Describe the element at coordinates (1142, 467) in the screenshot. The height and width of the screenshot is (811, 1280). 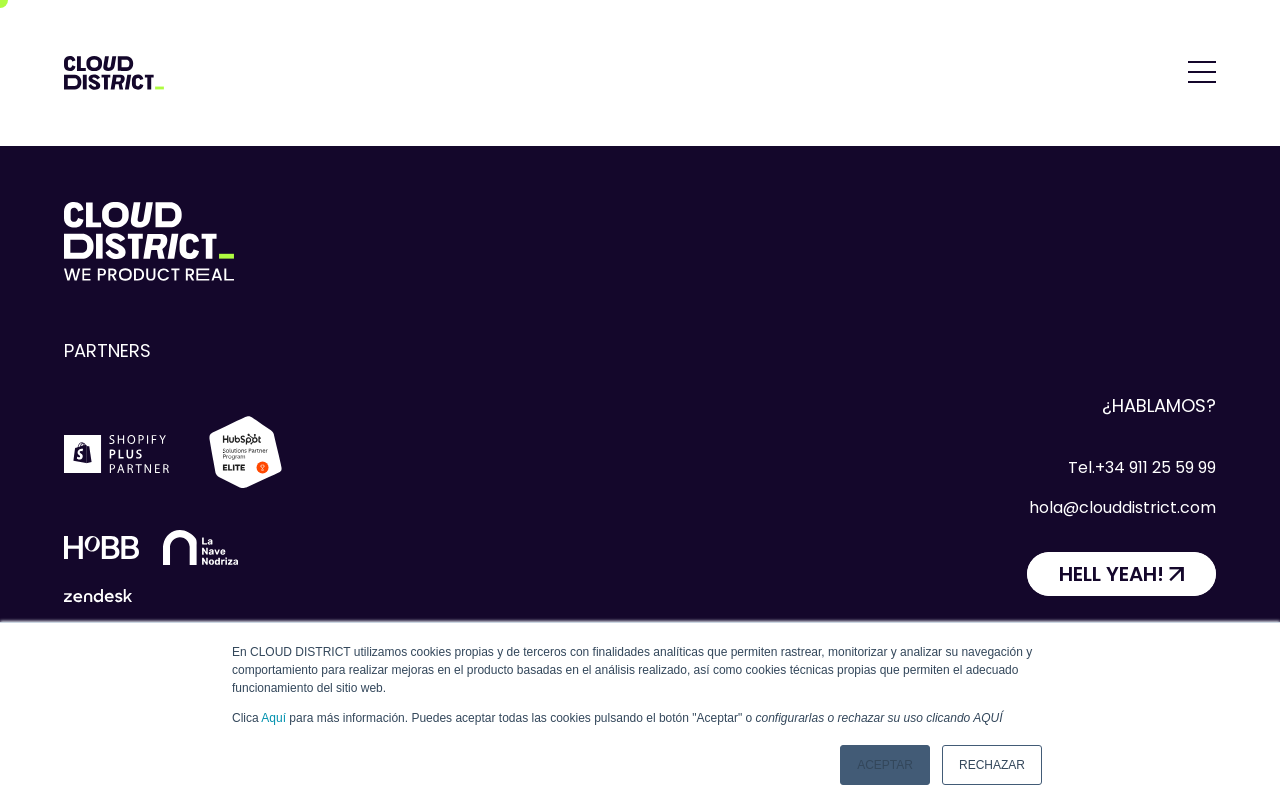
I see `Tel.+34 911 25 59 99` at that location.